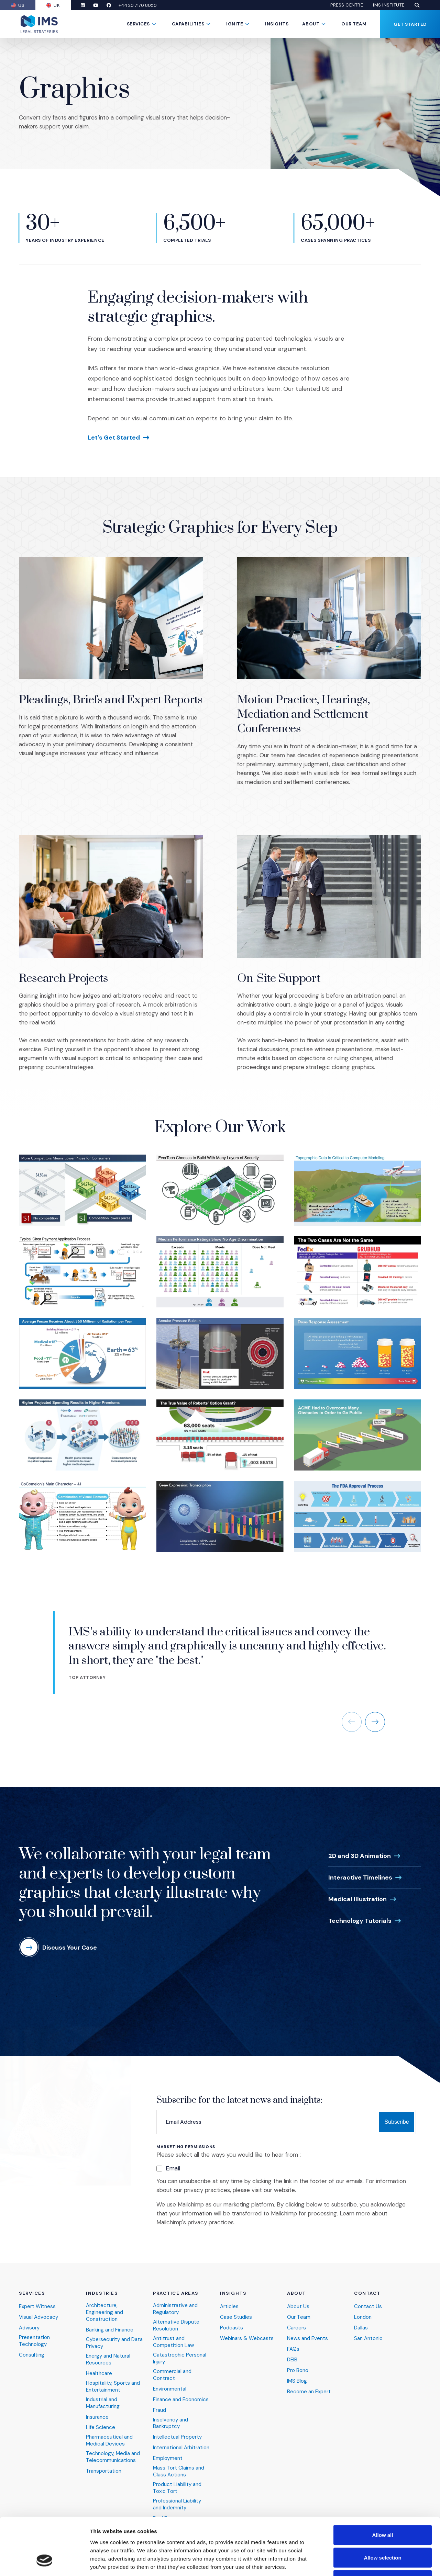 Image resolution: width=440 pixels, height=2576 pixels. Describe the element at coordinates (103, 2463) in the screenshot. I see `Transportation` at that location.